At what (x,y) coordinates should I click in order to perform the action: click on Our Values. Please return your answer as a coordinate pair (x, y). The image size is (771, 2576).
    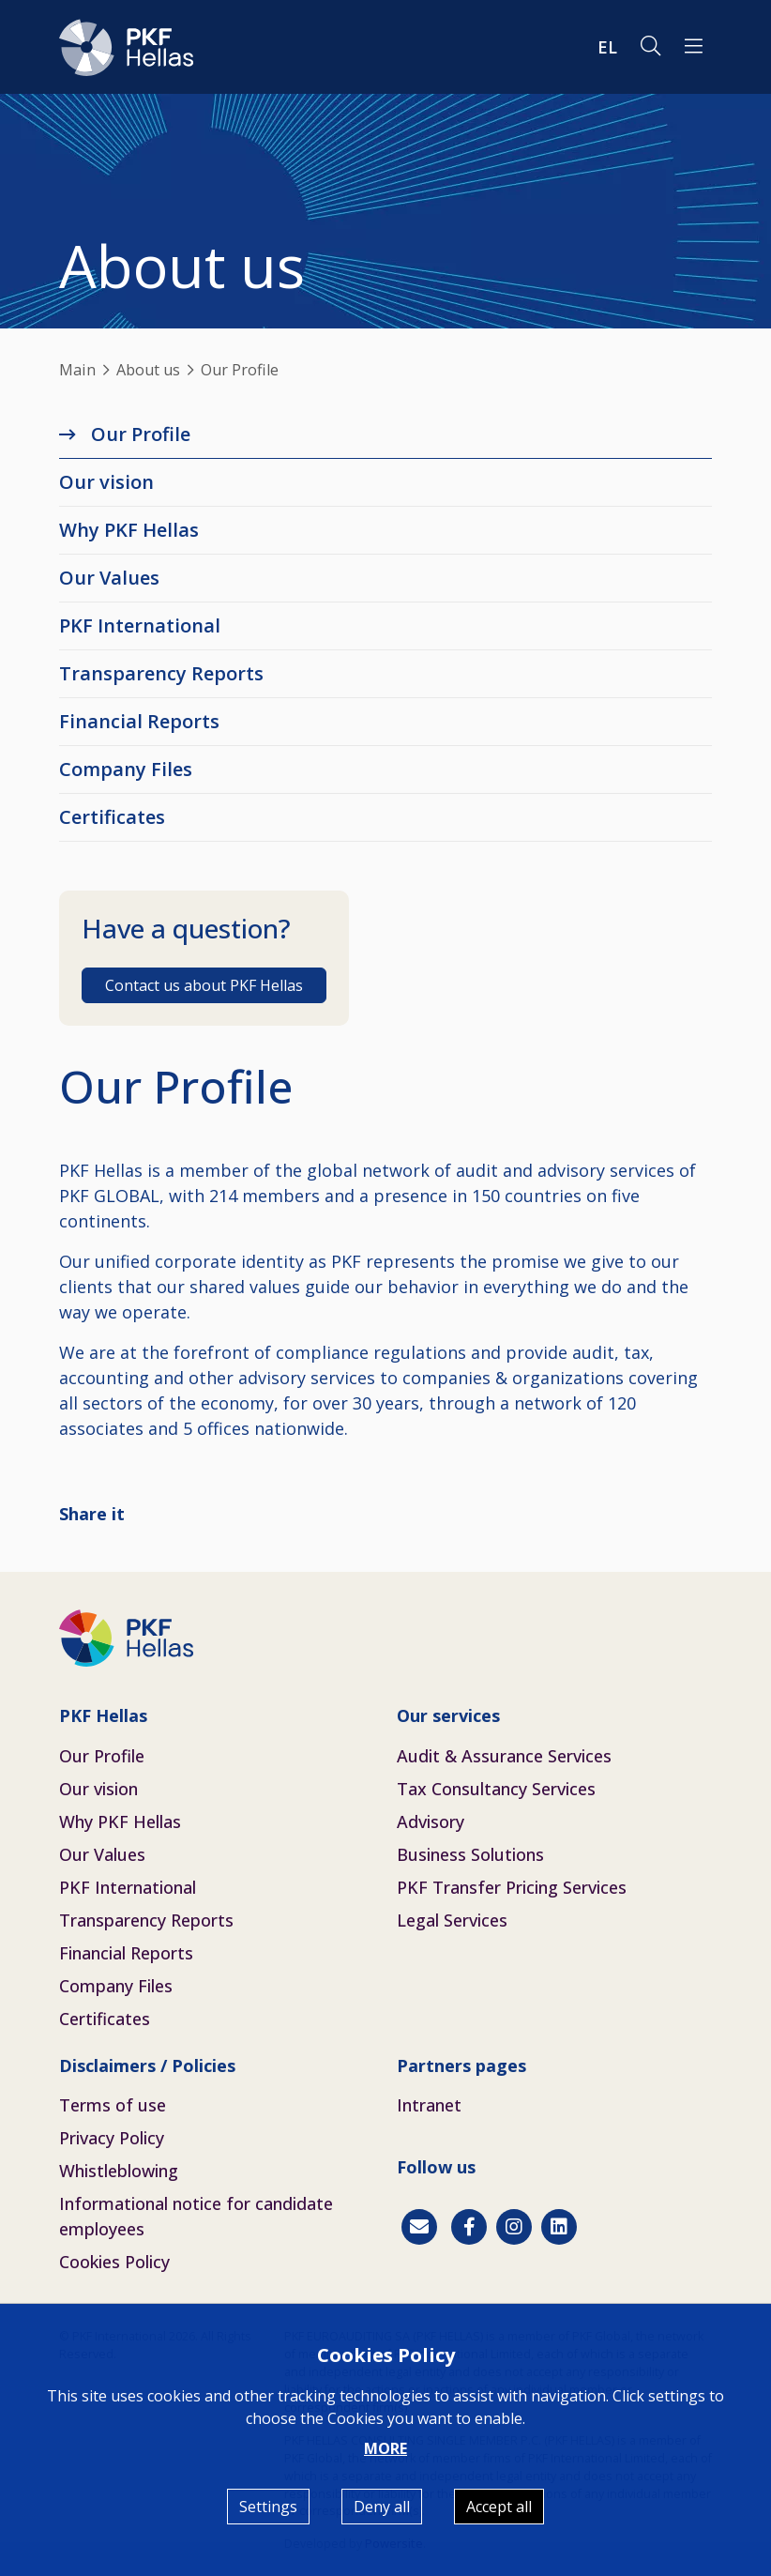
    Looking at the image, I should click on (109, 577).